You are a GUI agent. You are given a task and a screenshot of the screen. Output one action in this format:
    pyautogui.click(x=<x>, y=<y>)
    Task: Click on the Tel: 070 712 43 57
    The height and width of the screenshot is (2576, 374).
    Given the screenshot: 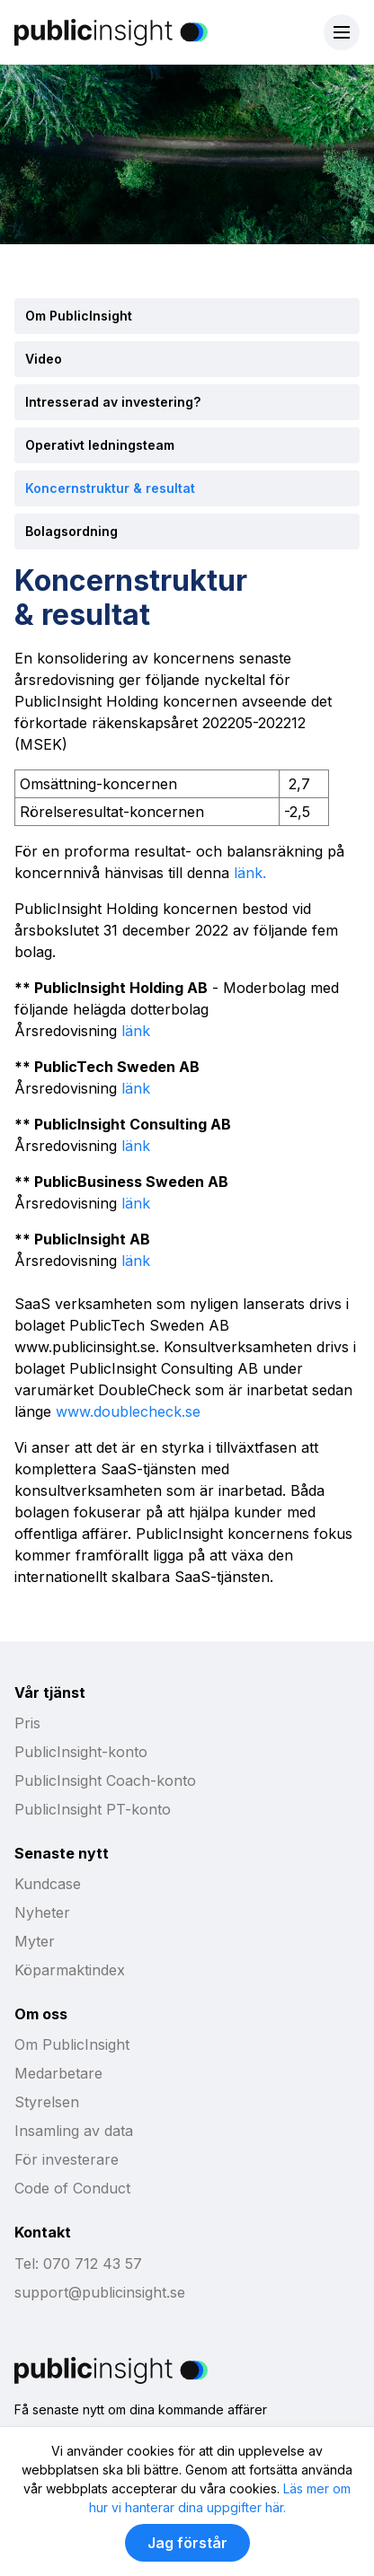 What is the action you would take?
    pyautogui.click(x=78, y=2264)
    